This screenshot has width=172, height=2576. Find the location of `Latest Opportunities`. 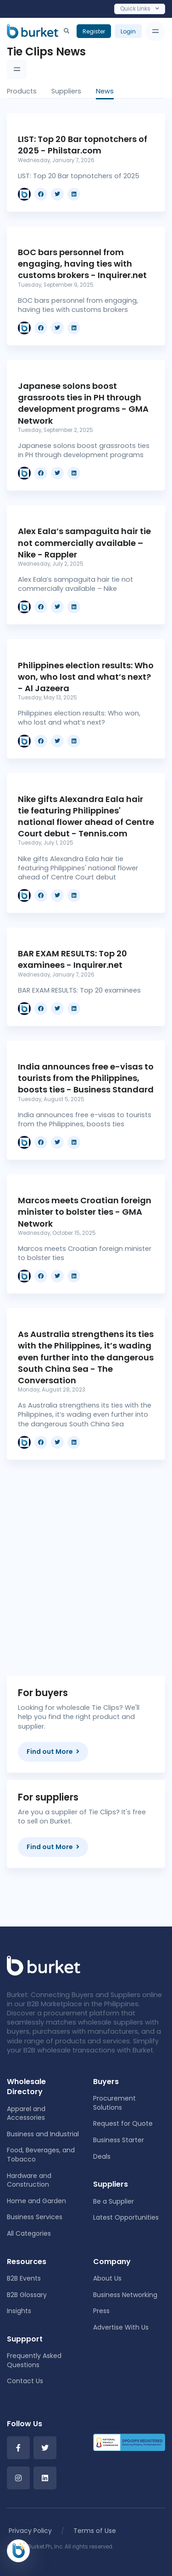

Latest Opportunities is located at coordinates (126, 2217).